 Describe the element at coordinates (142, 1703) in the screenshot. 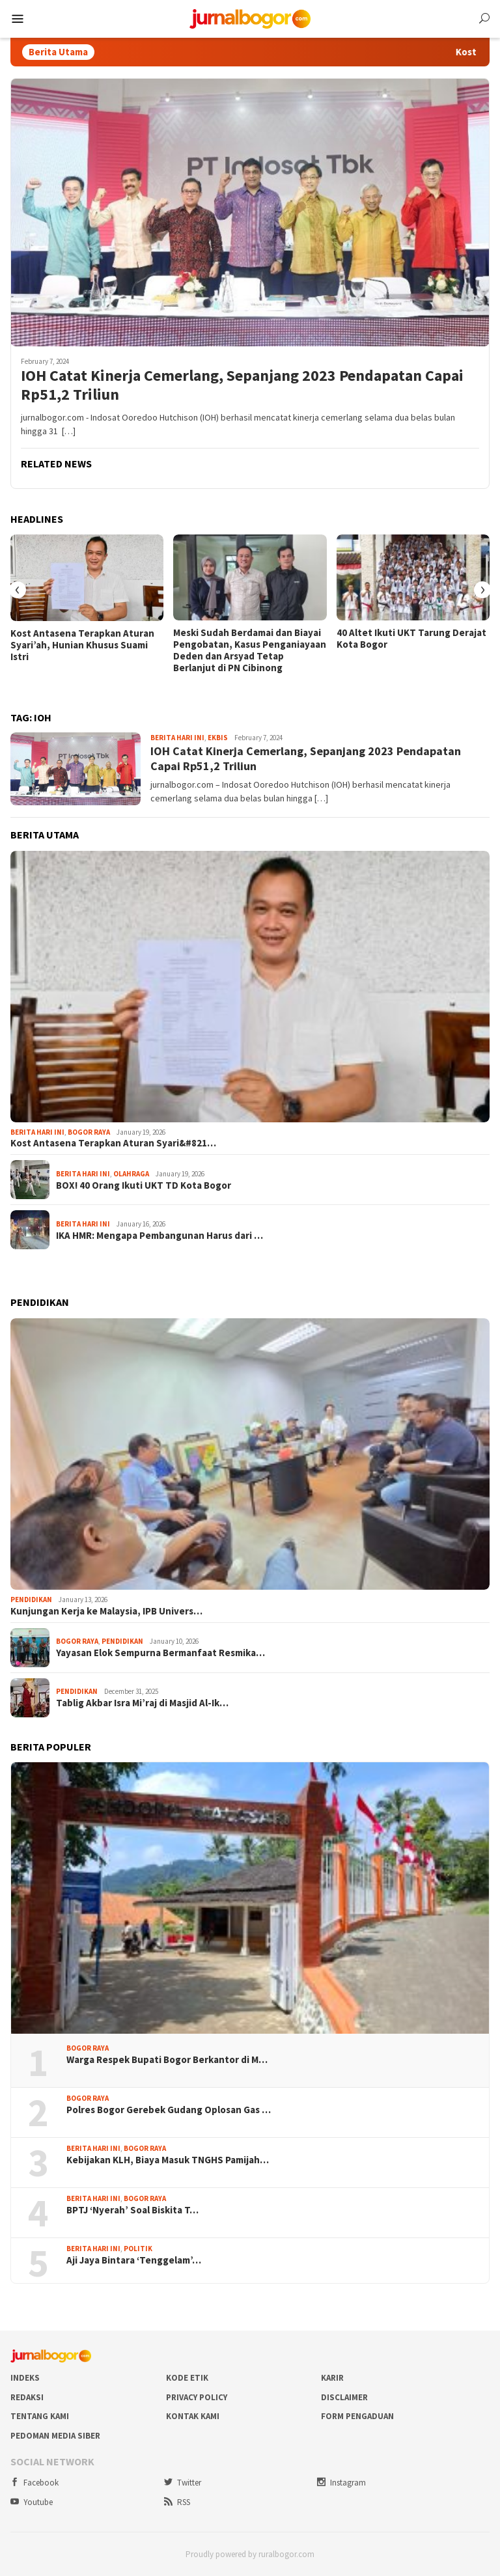

I see `Tablig Akbar Isra Mi’raj di Masjid Al-Ik…` at that location.